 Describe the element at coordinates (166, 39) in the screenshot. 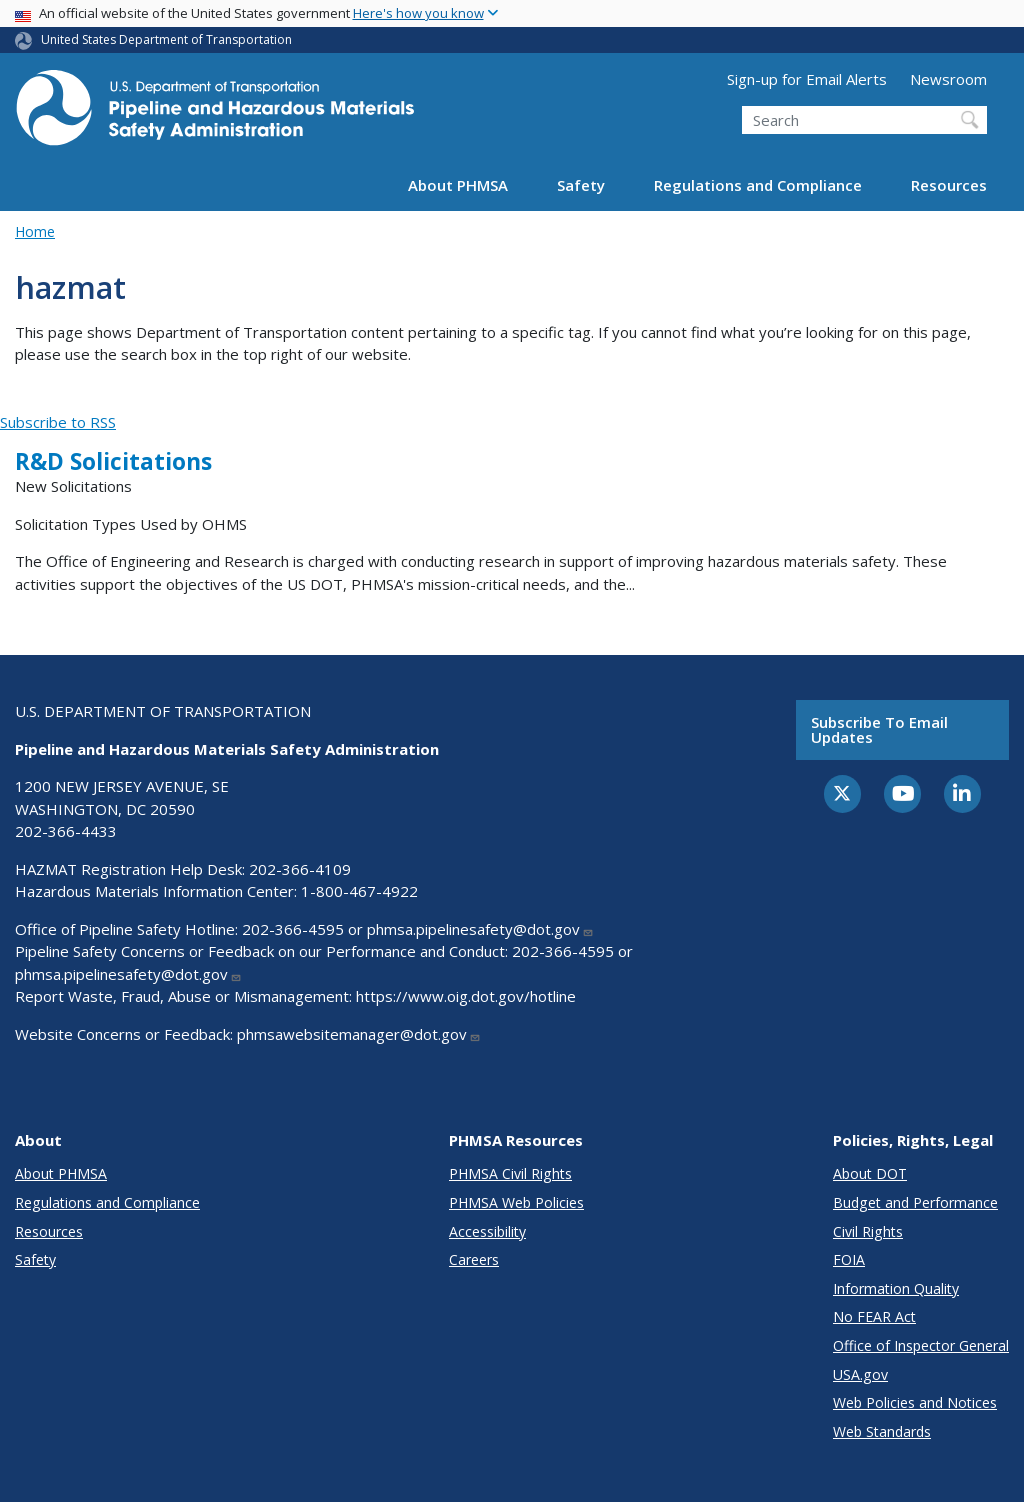

I see `United States Department of Transportation` at that location.